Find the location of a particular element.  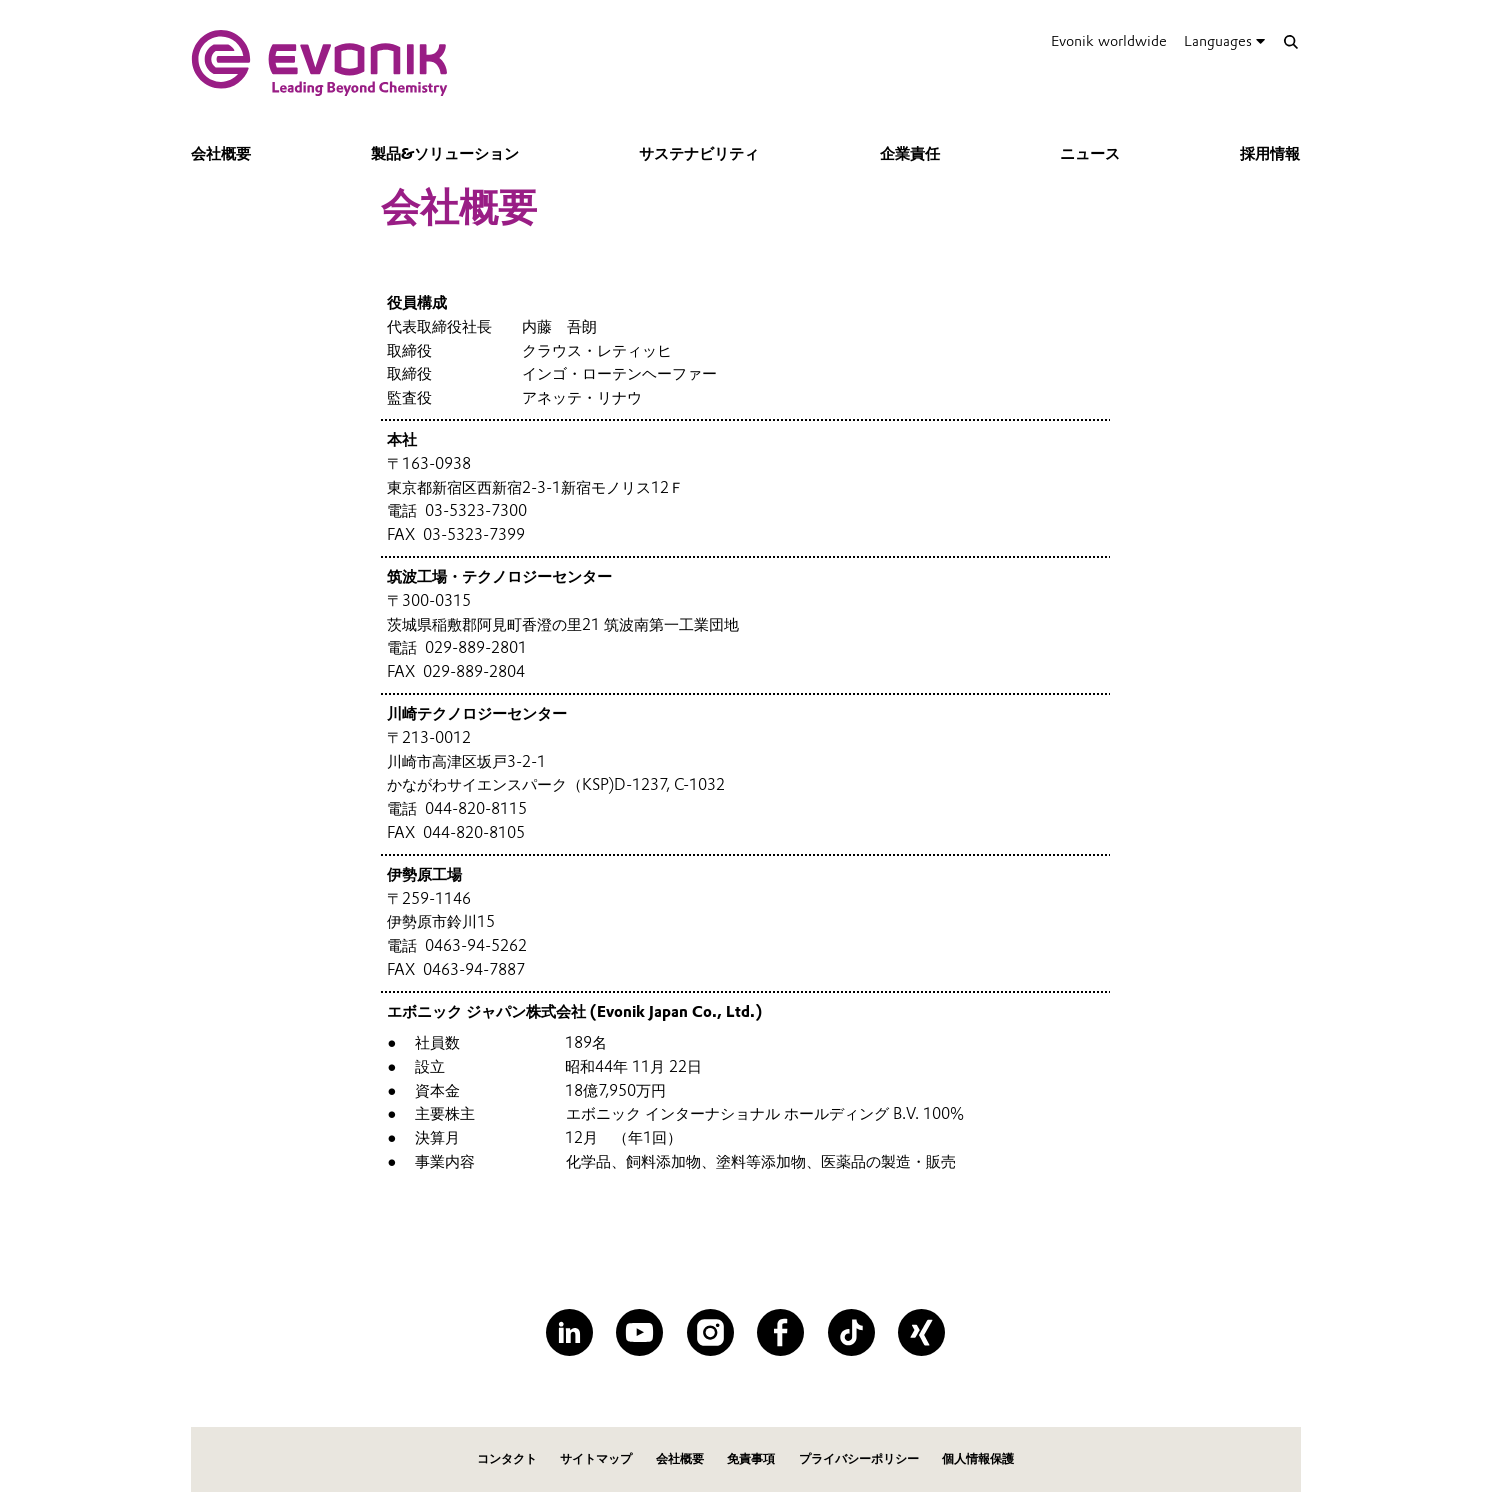

[Search] is located at coordinates (1291, 41).